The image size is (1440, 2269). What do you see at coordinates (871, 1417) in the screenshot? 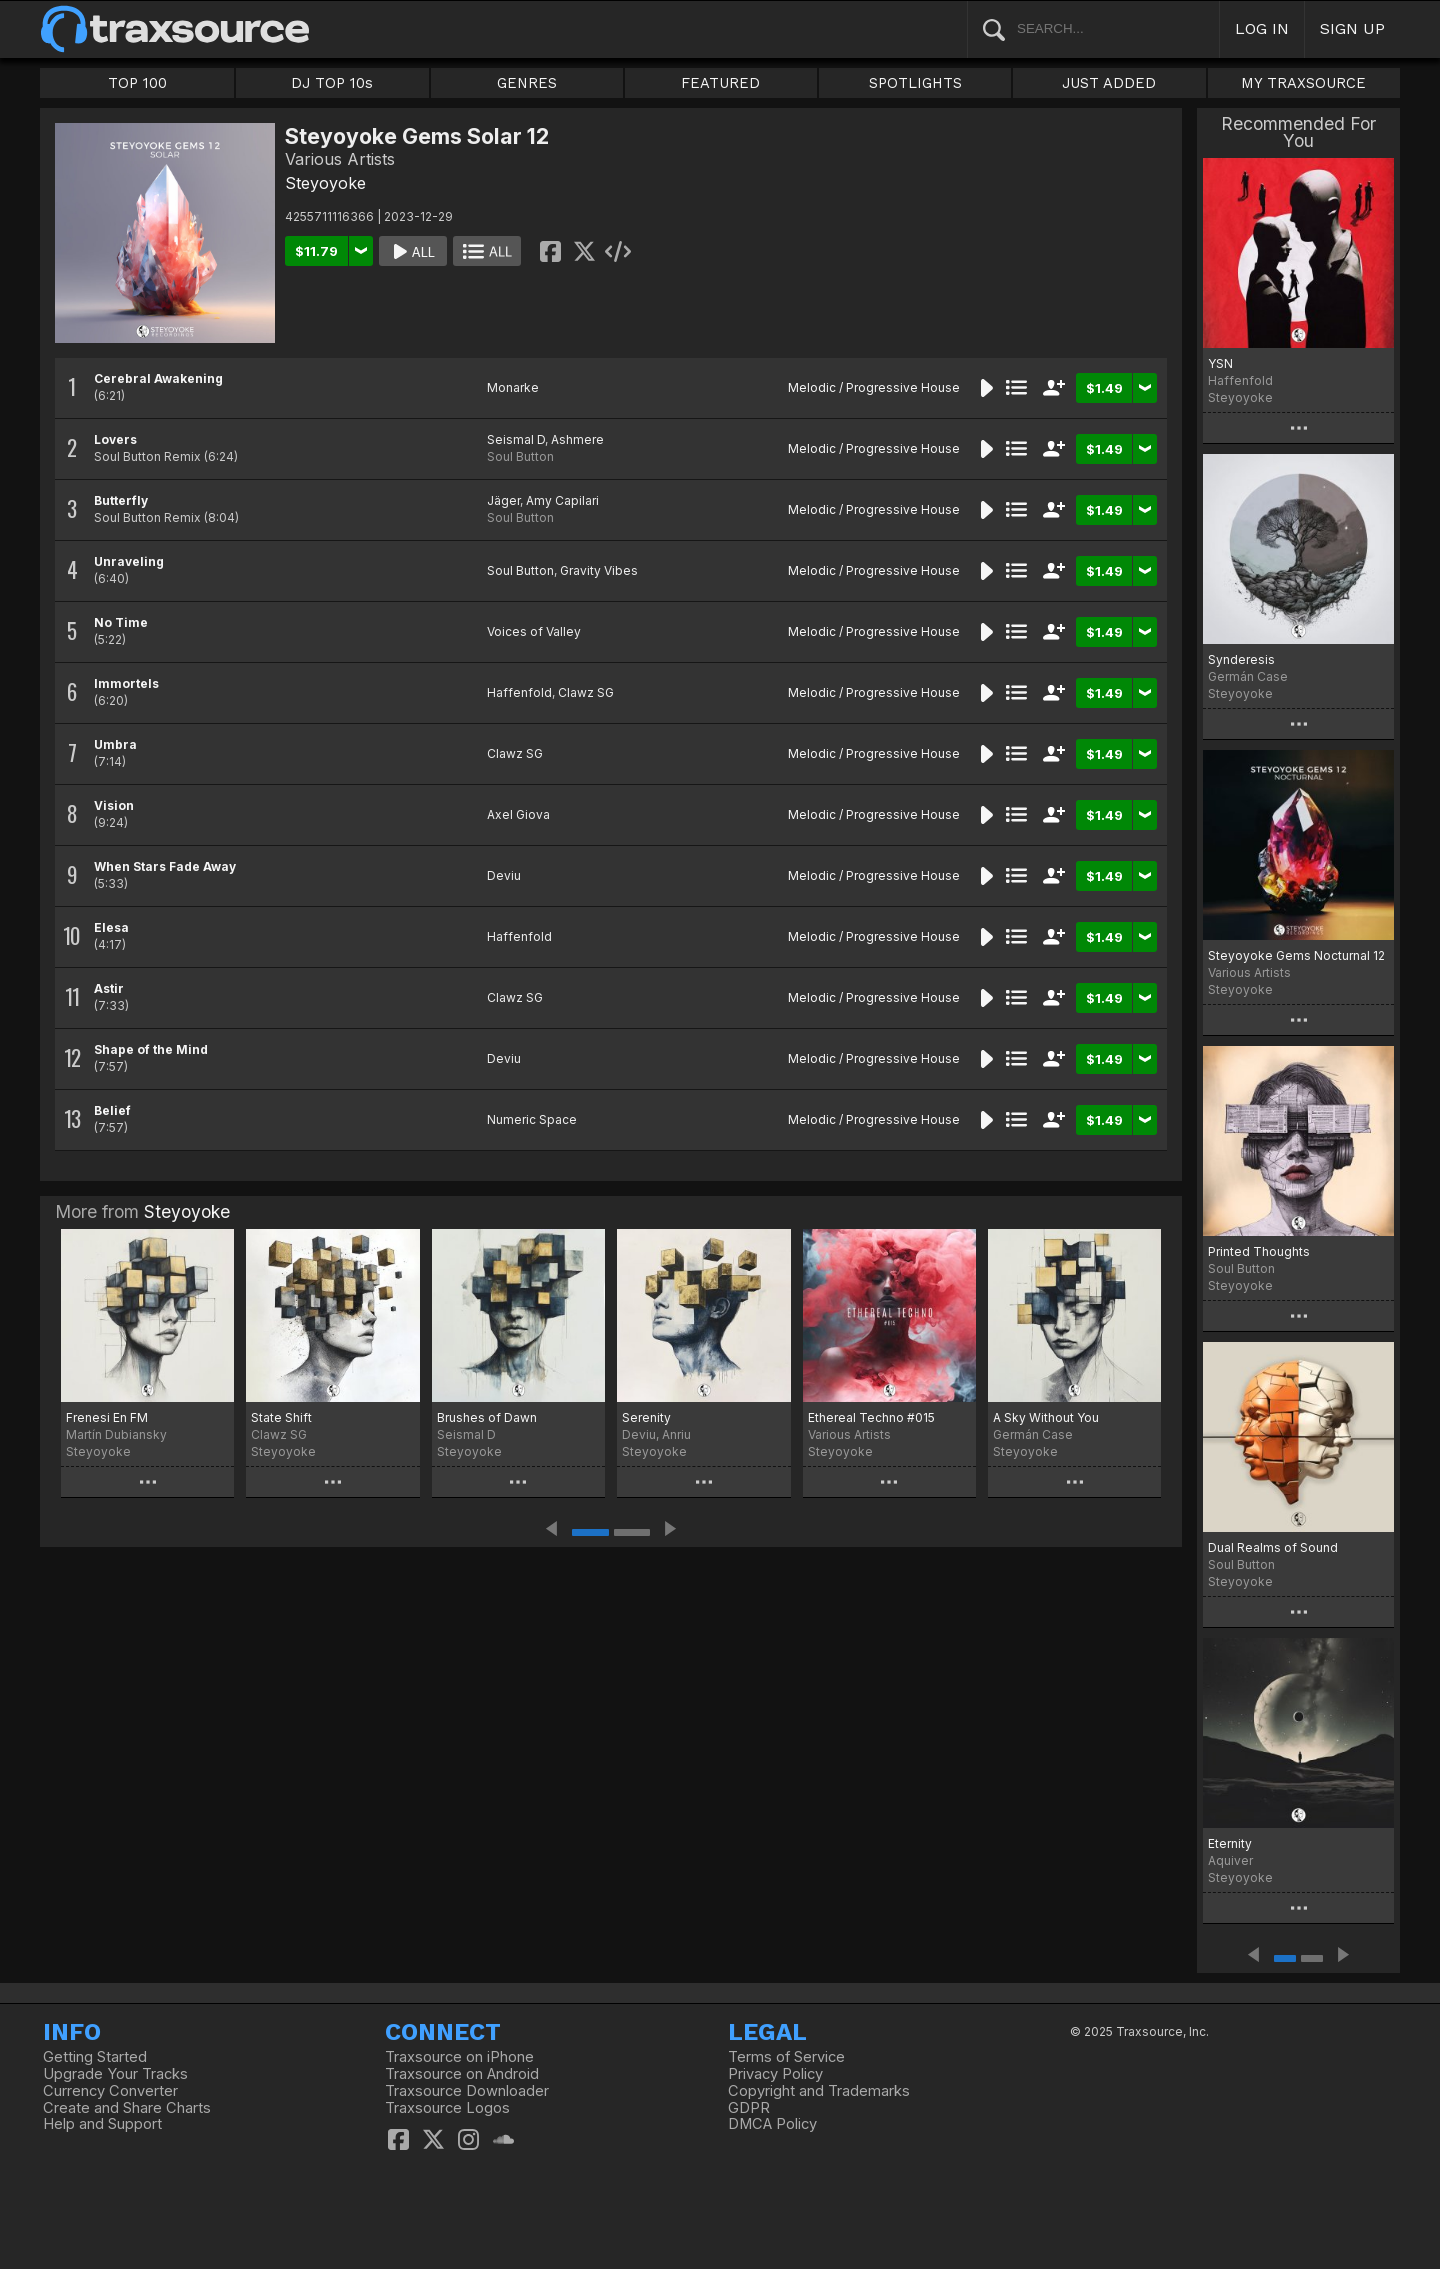
I see `Ethereal Techno #015` at bounding box center [871, 1417].